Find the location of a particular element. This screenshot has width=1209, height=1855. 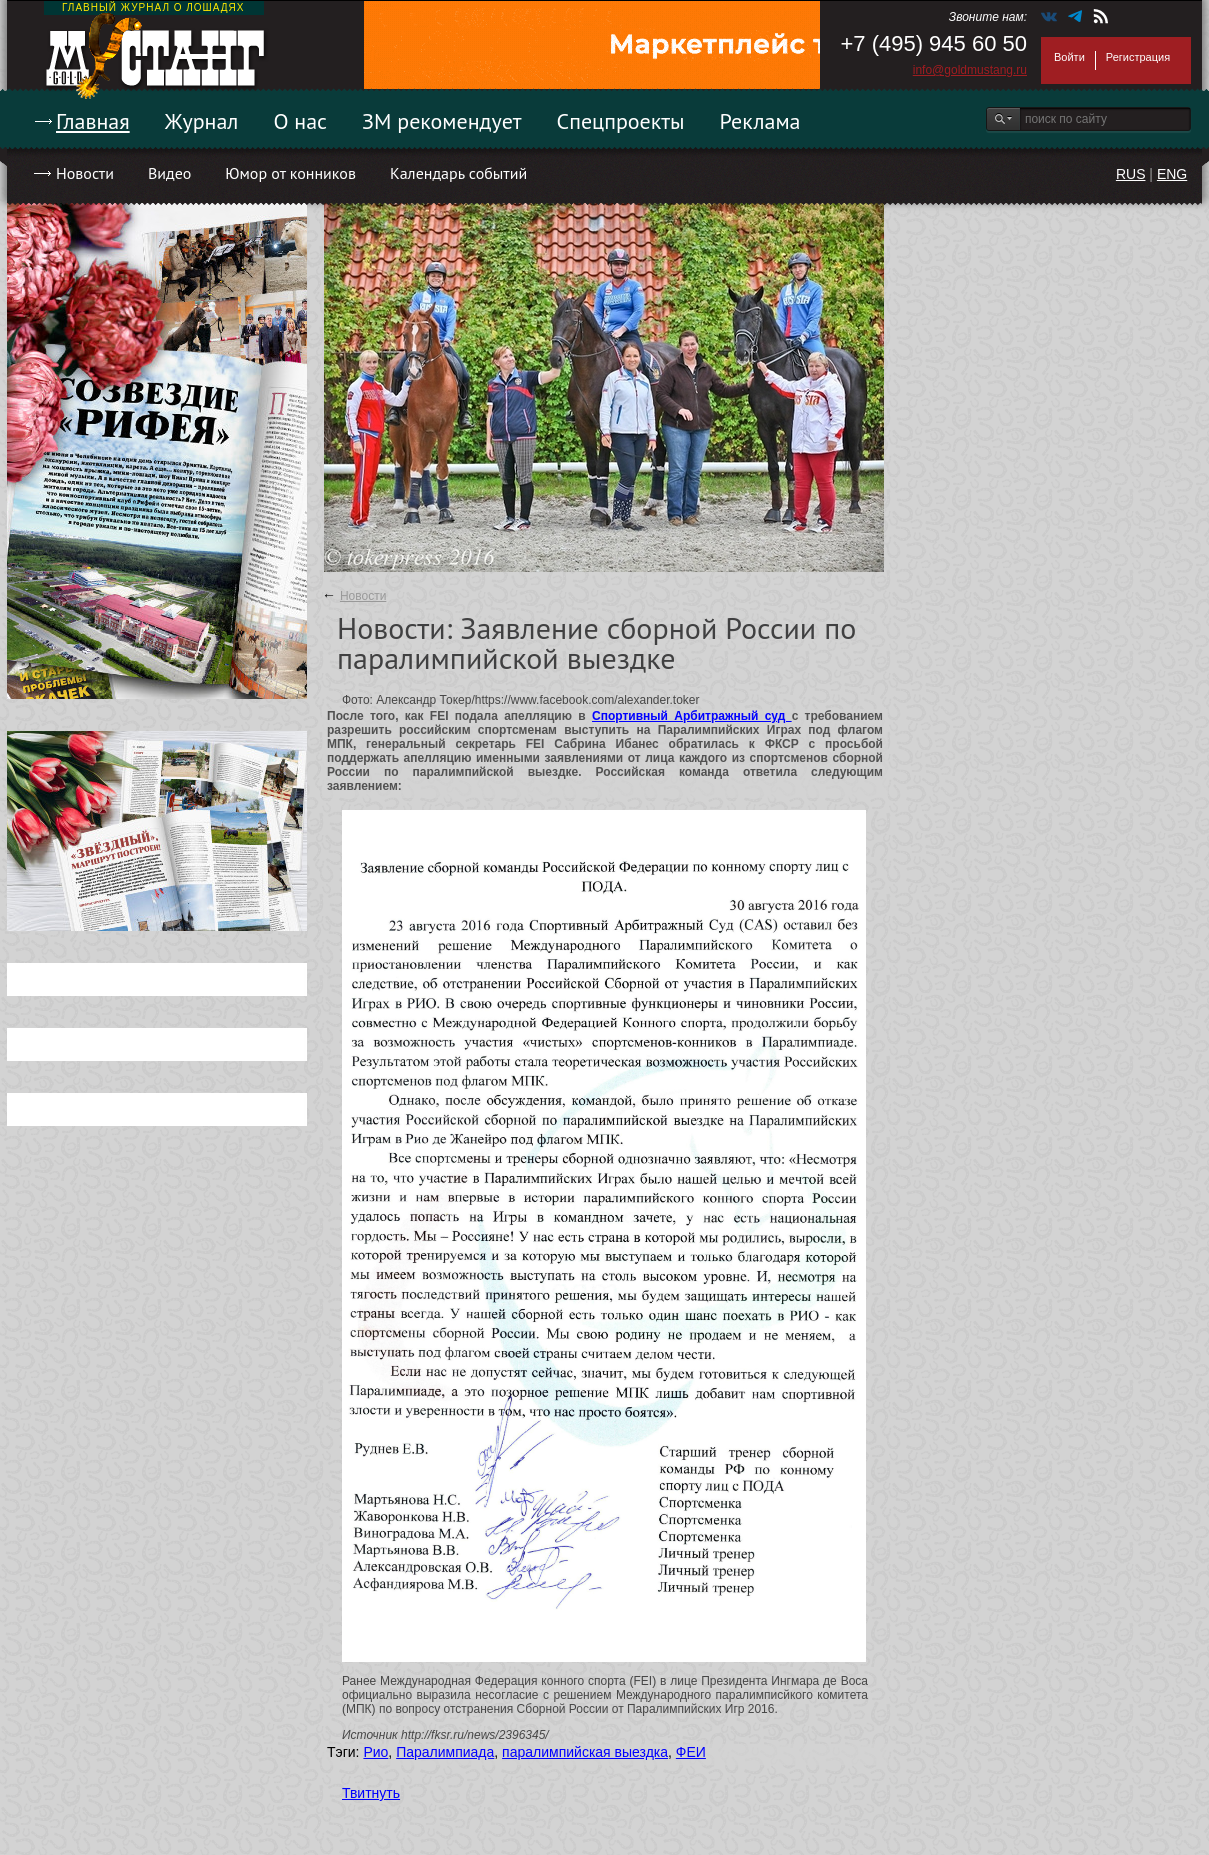

ФЕИ is located at coordinates (691, 1752).